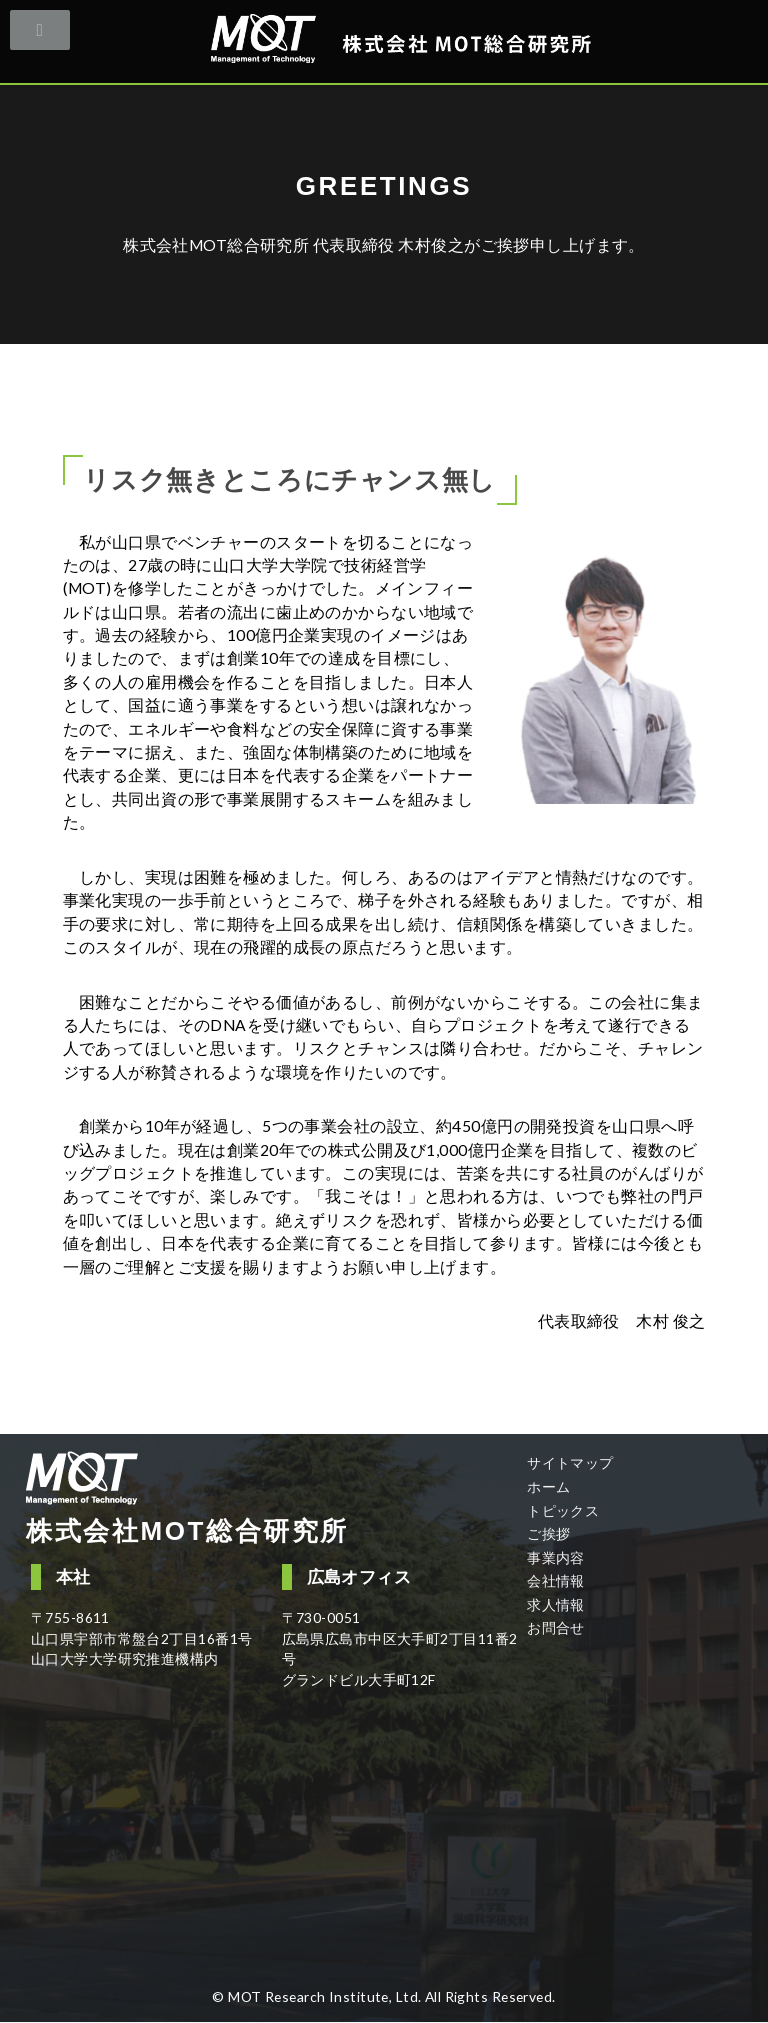  I want to click on サイトマップ, so click(570, 1462).